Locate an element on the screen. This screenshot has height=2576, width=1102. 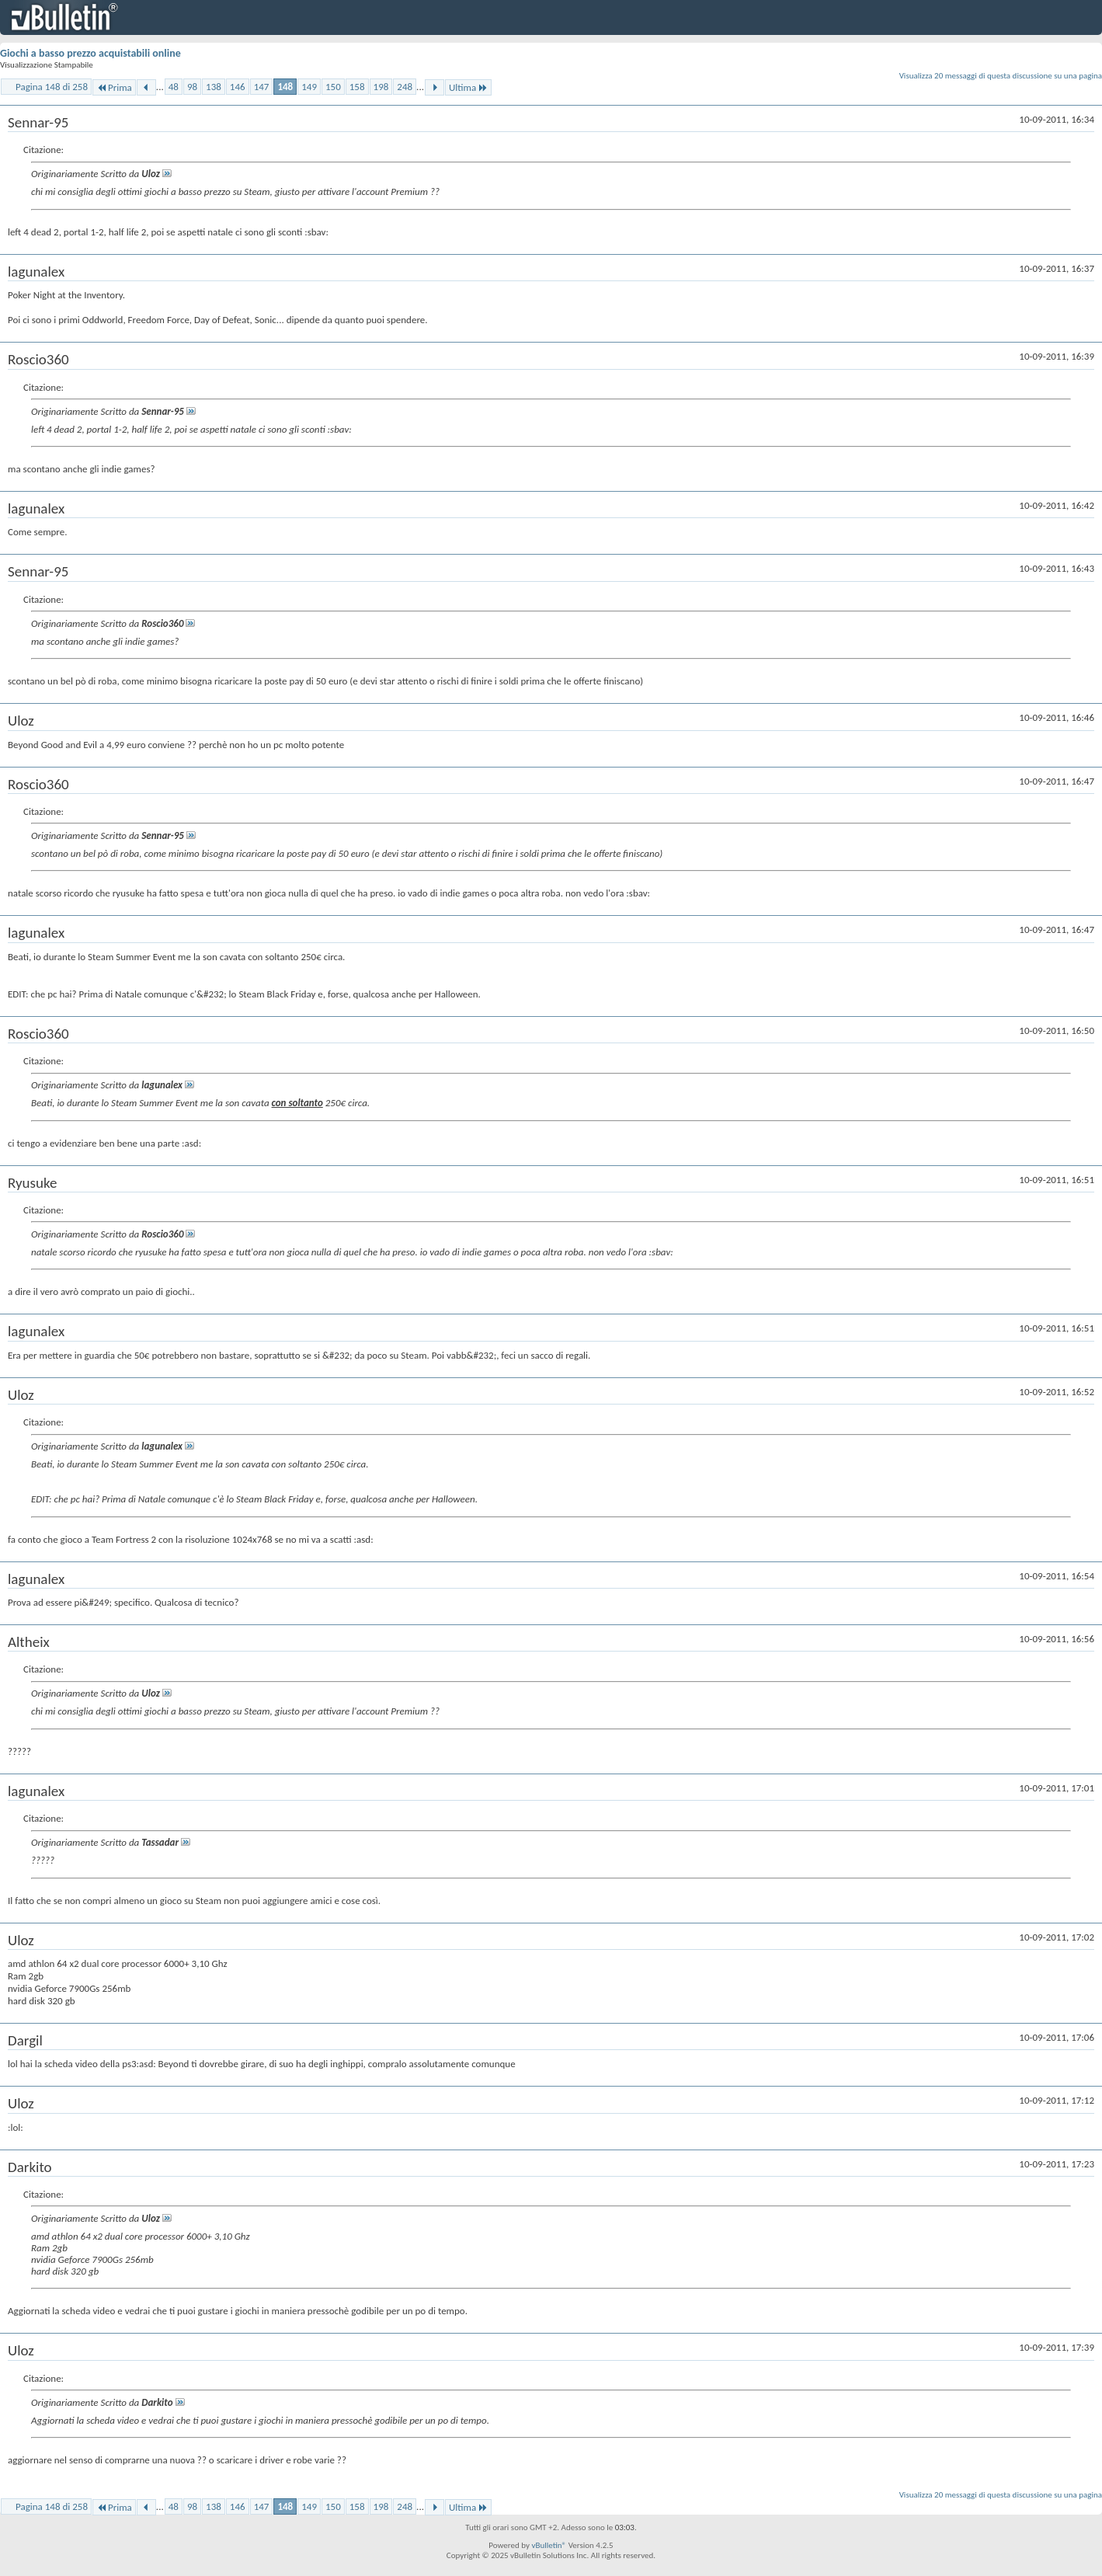
248 is located at coordinates (404, 86).